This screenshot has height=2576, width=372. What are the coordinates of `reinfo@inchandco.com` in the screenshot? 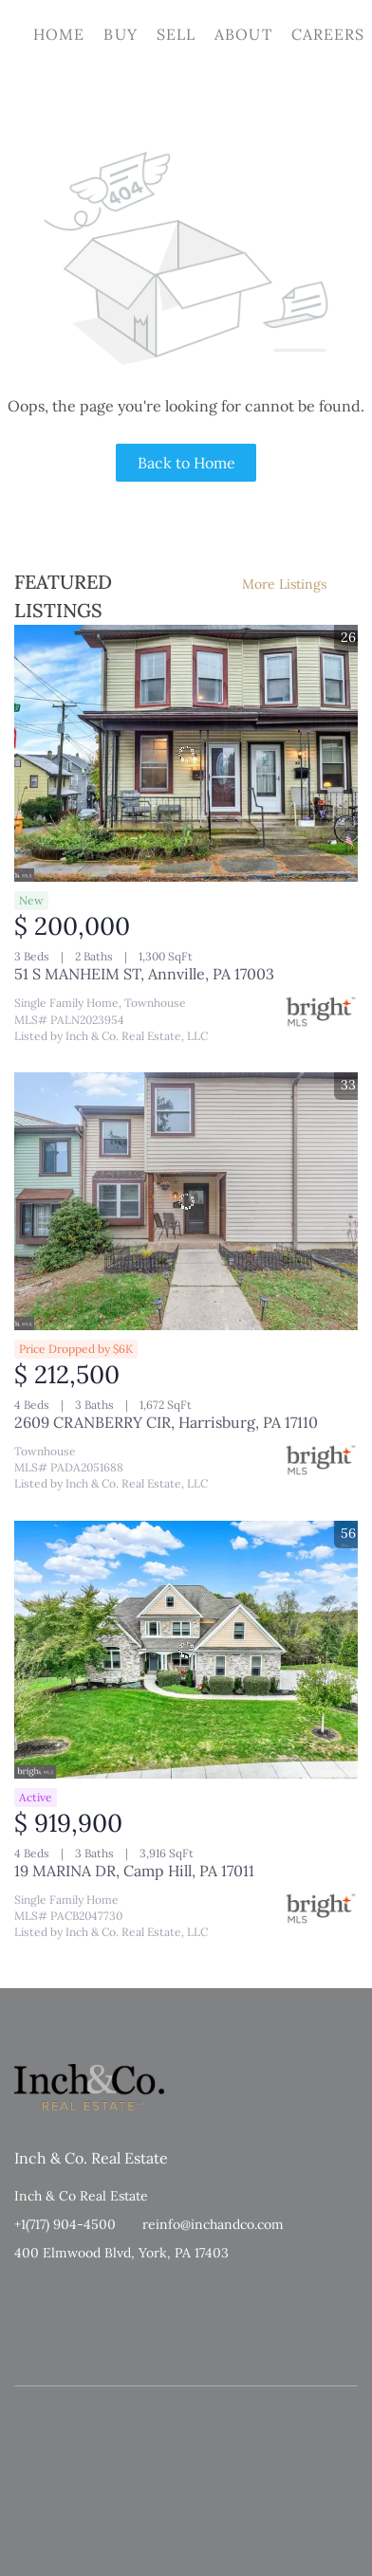 It's located at (213, 2224).